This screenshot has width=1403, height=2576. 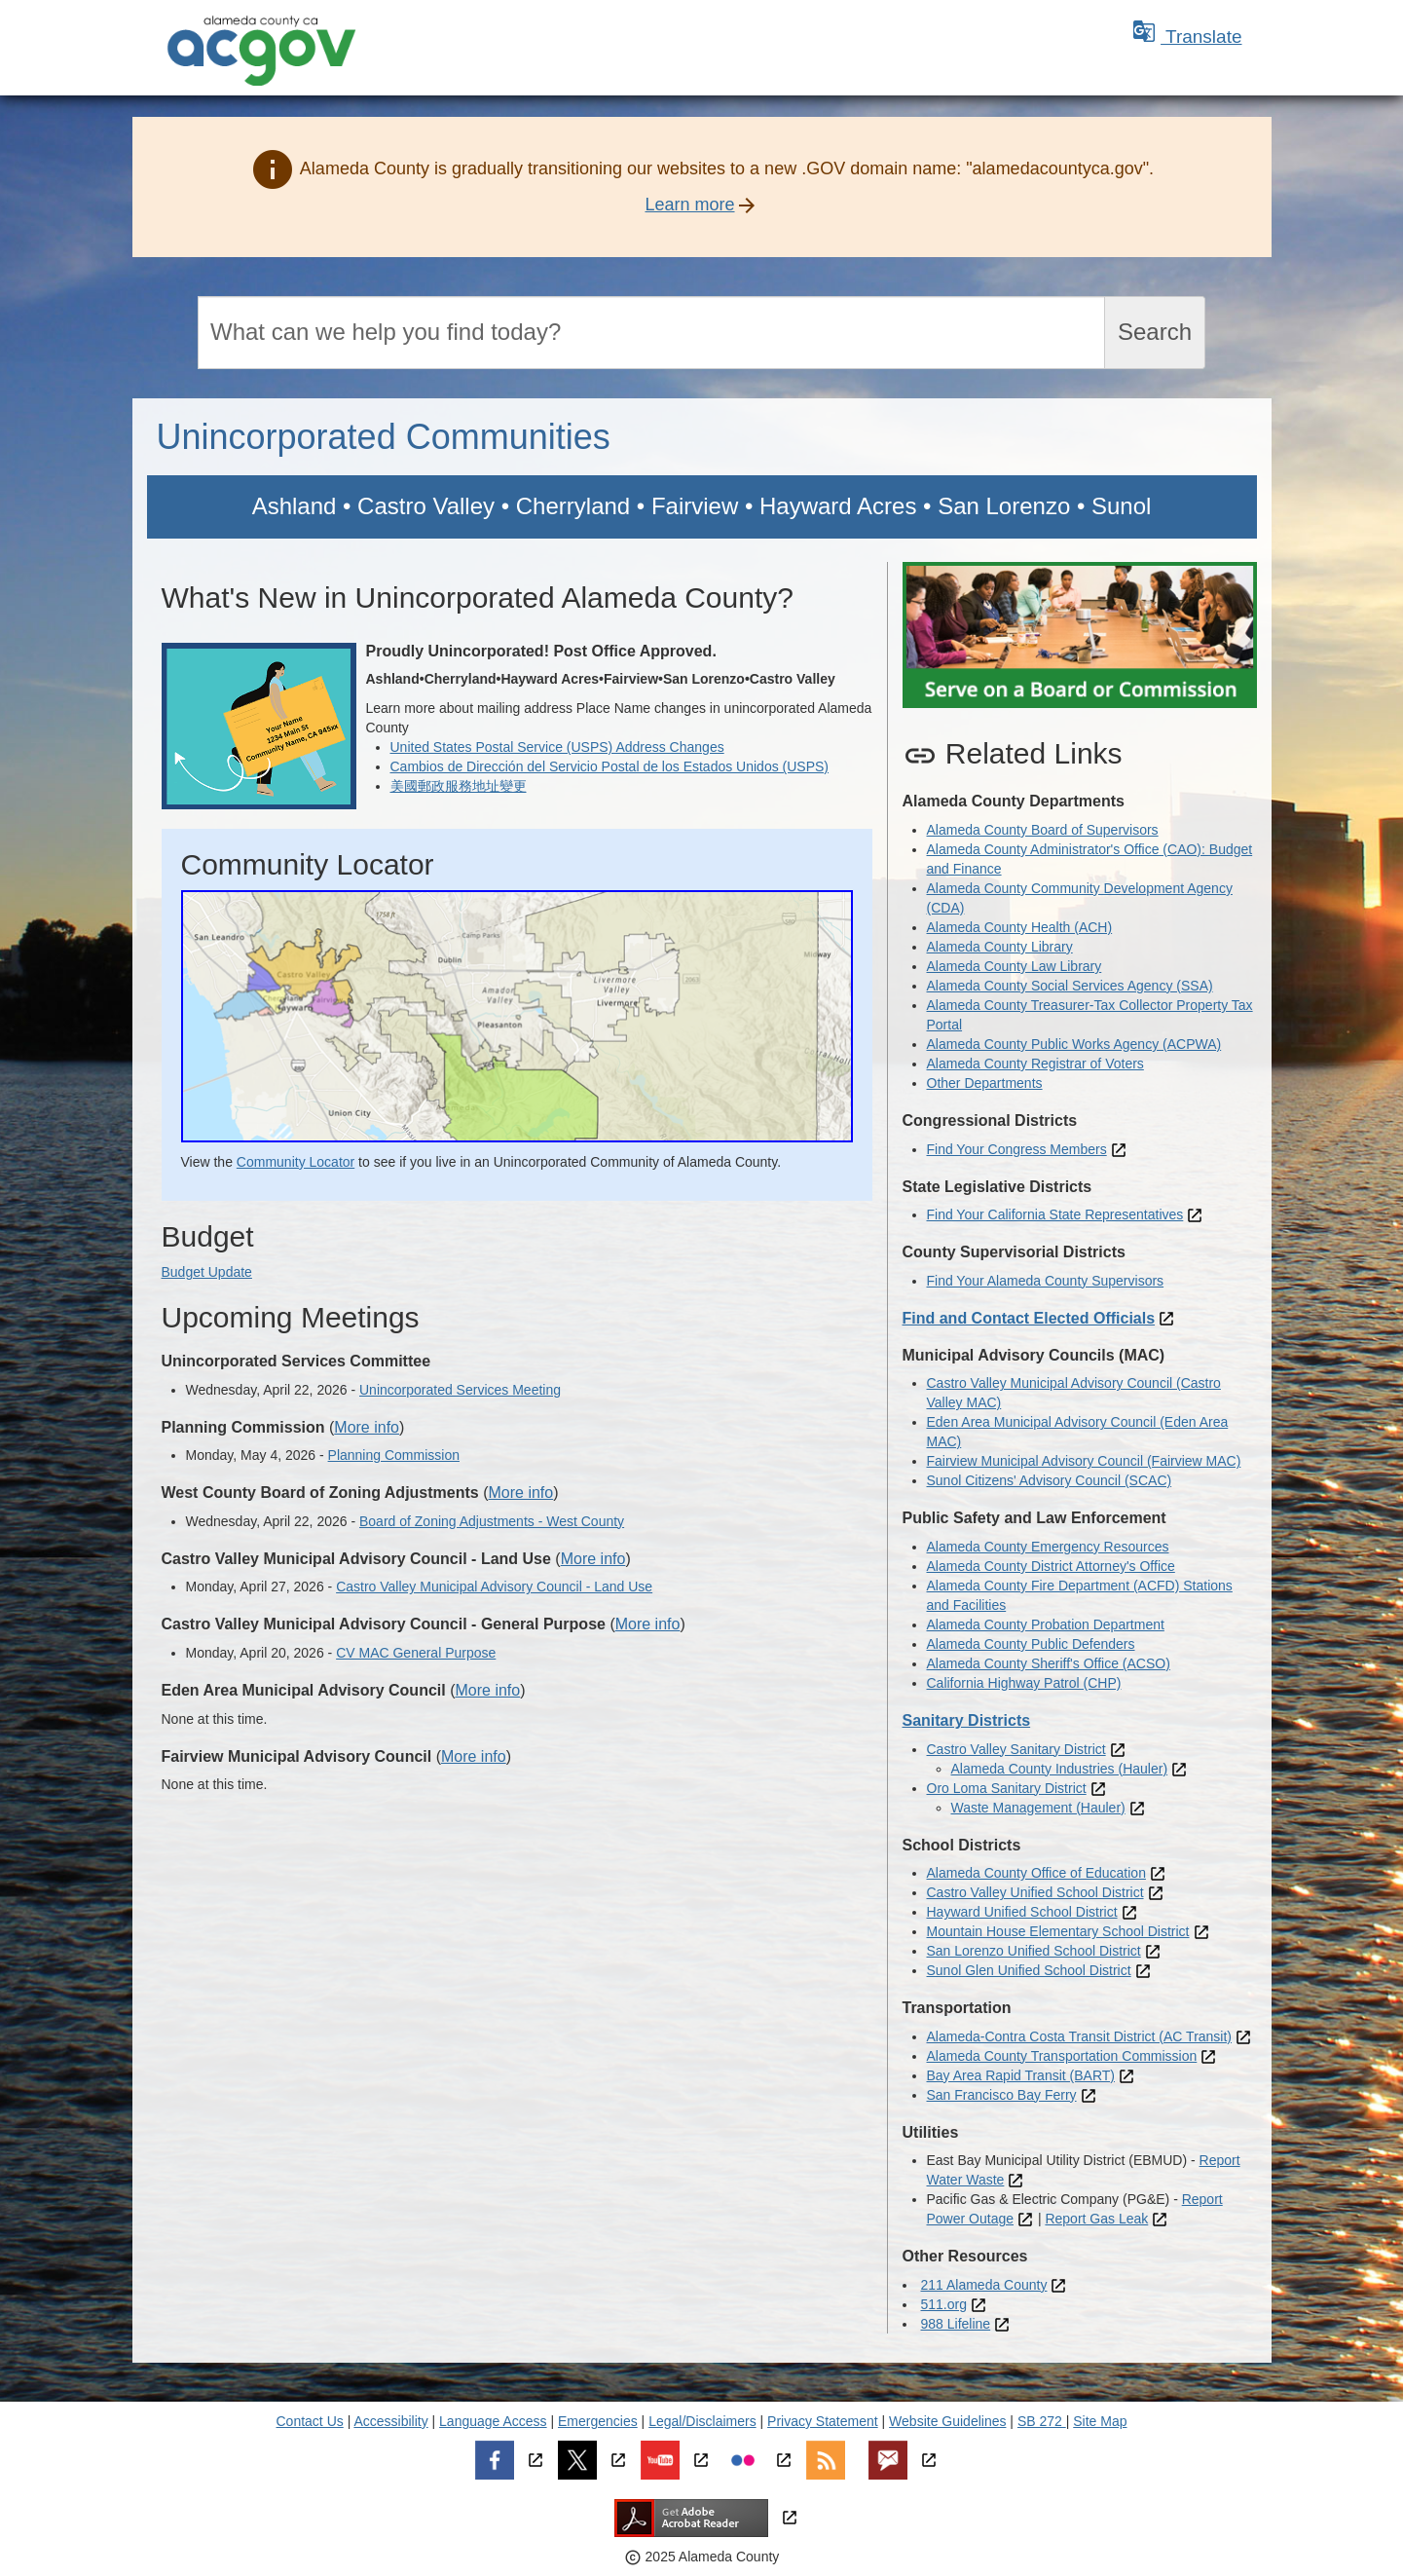 What do you see at coordinates (822, 2421) in the screenshot?
I see `Privacy Statement` at bounding box center [822, 2421].